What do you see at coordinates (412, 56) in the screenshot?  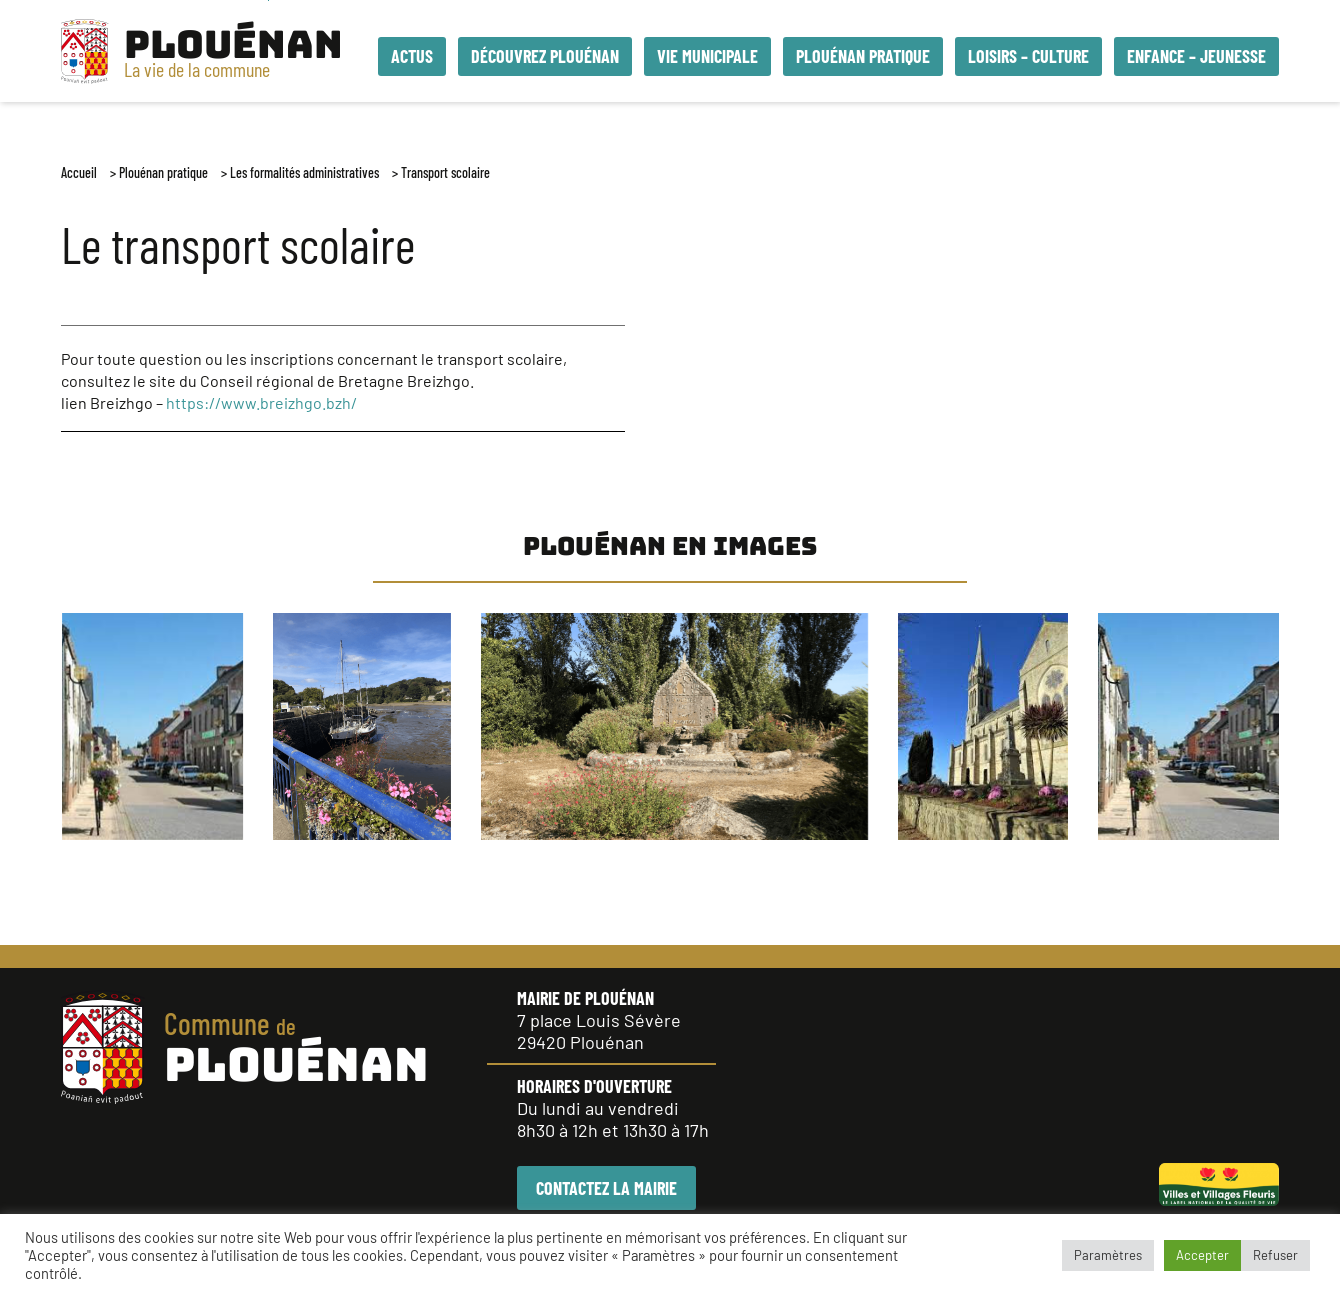 I see `Actus` at bounding box center [412, 56].